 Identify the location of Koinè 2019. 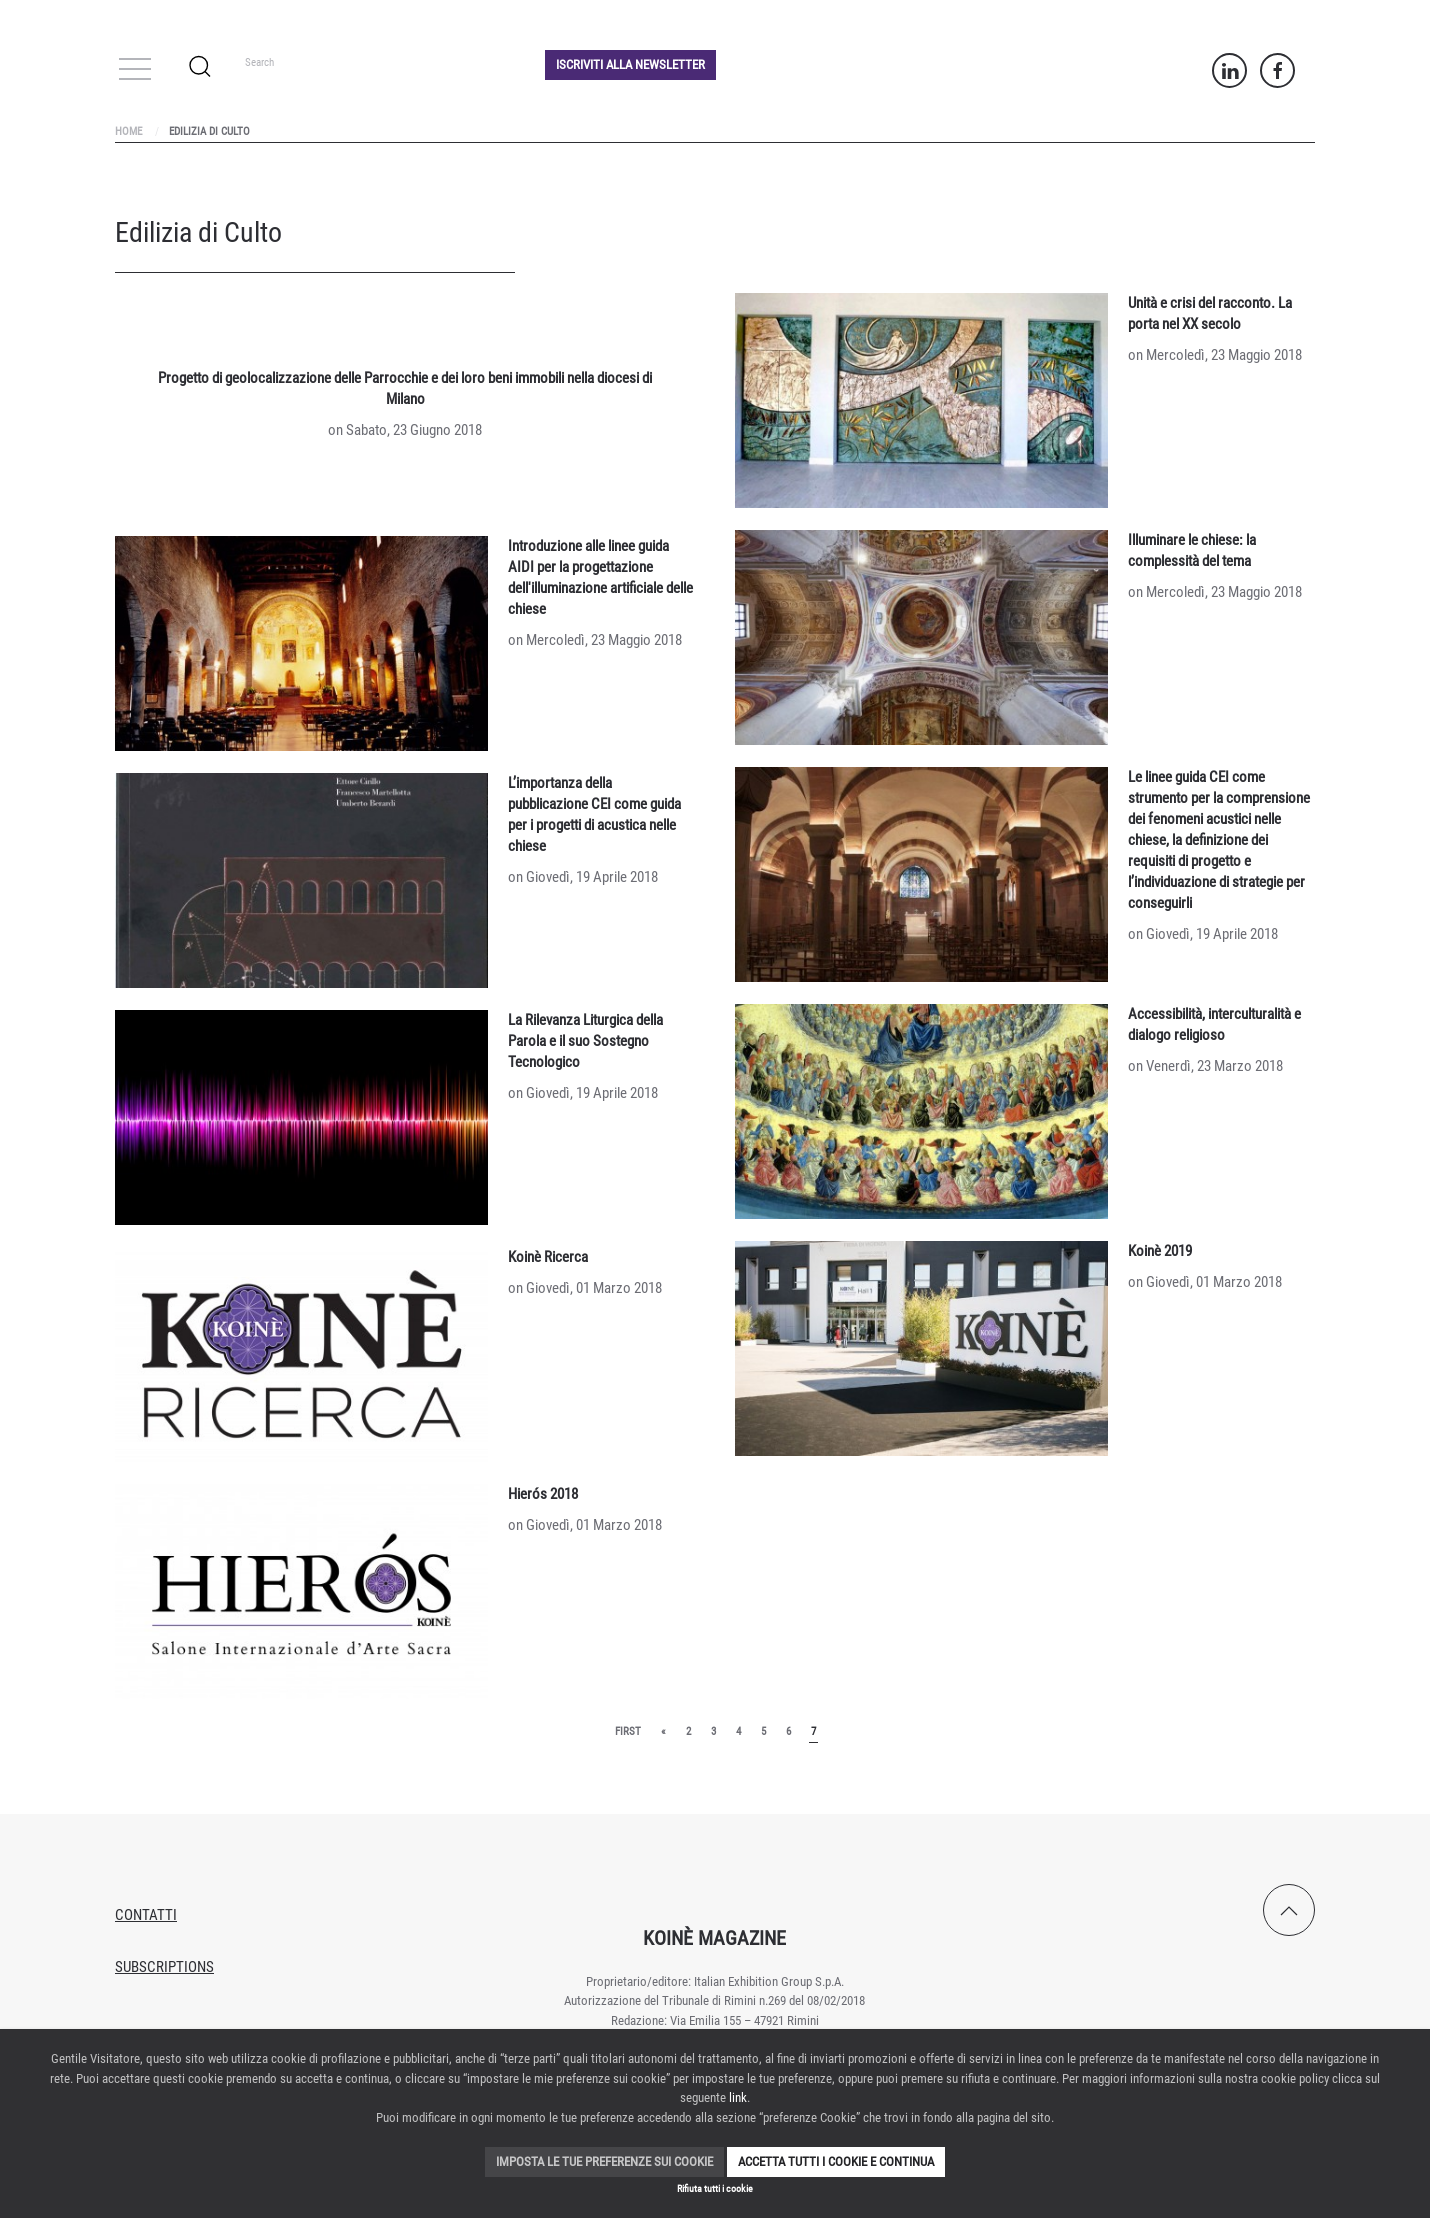
(1160, 1251).